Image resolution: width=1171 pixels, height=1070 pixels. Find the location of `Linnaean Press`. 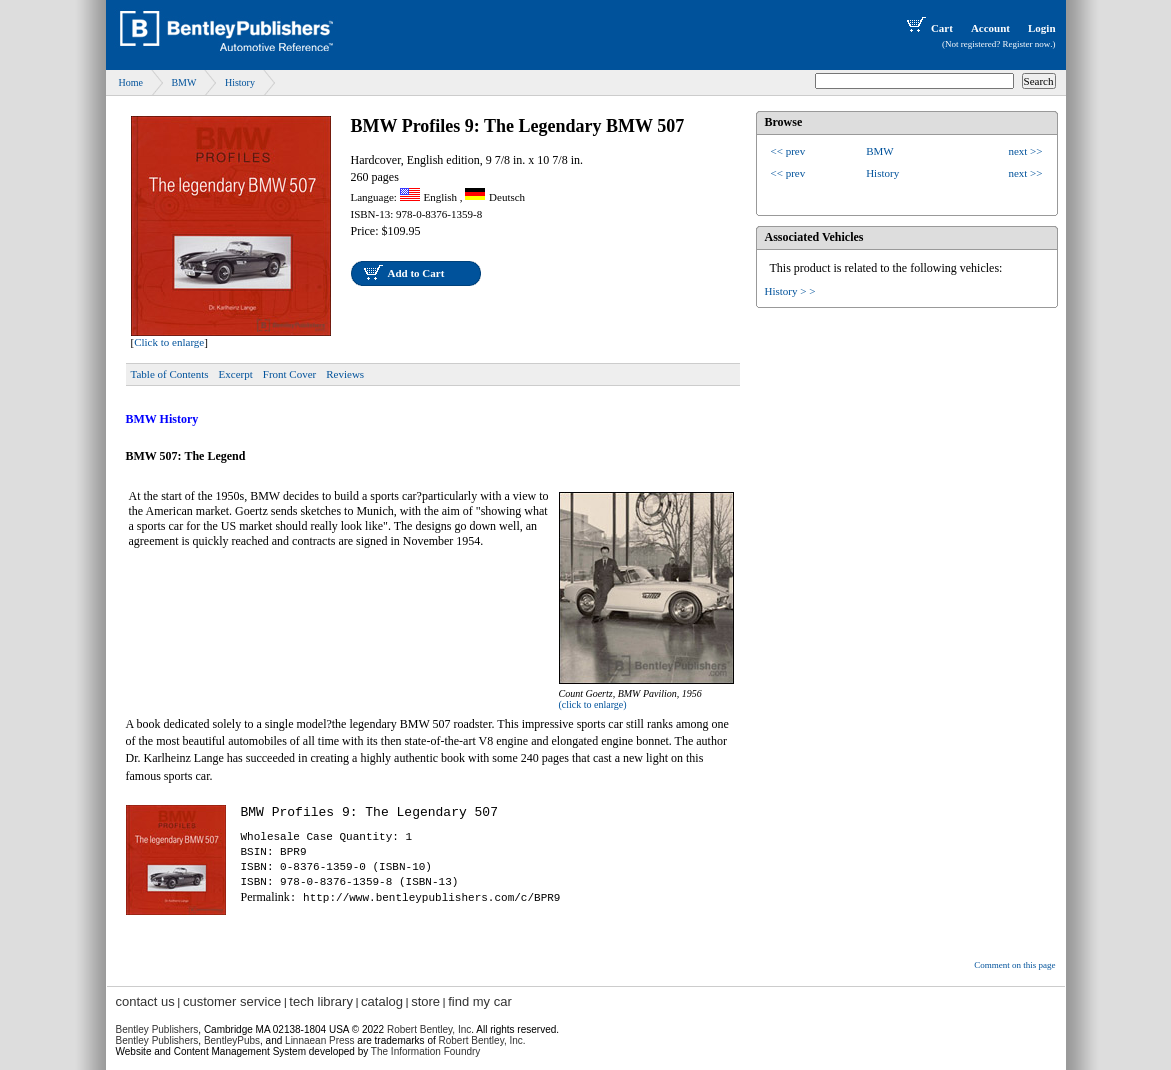

Linnaean Press is located at coordinates (320, 1040).